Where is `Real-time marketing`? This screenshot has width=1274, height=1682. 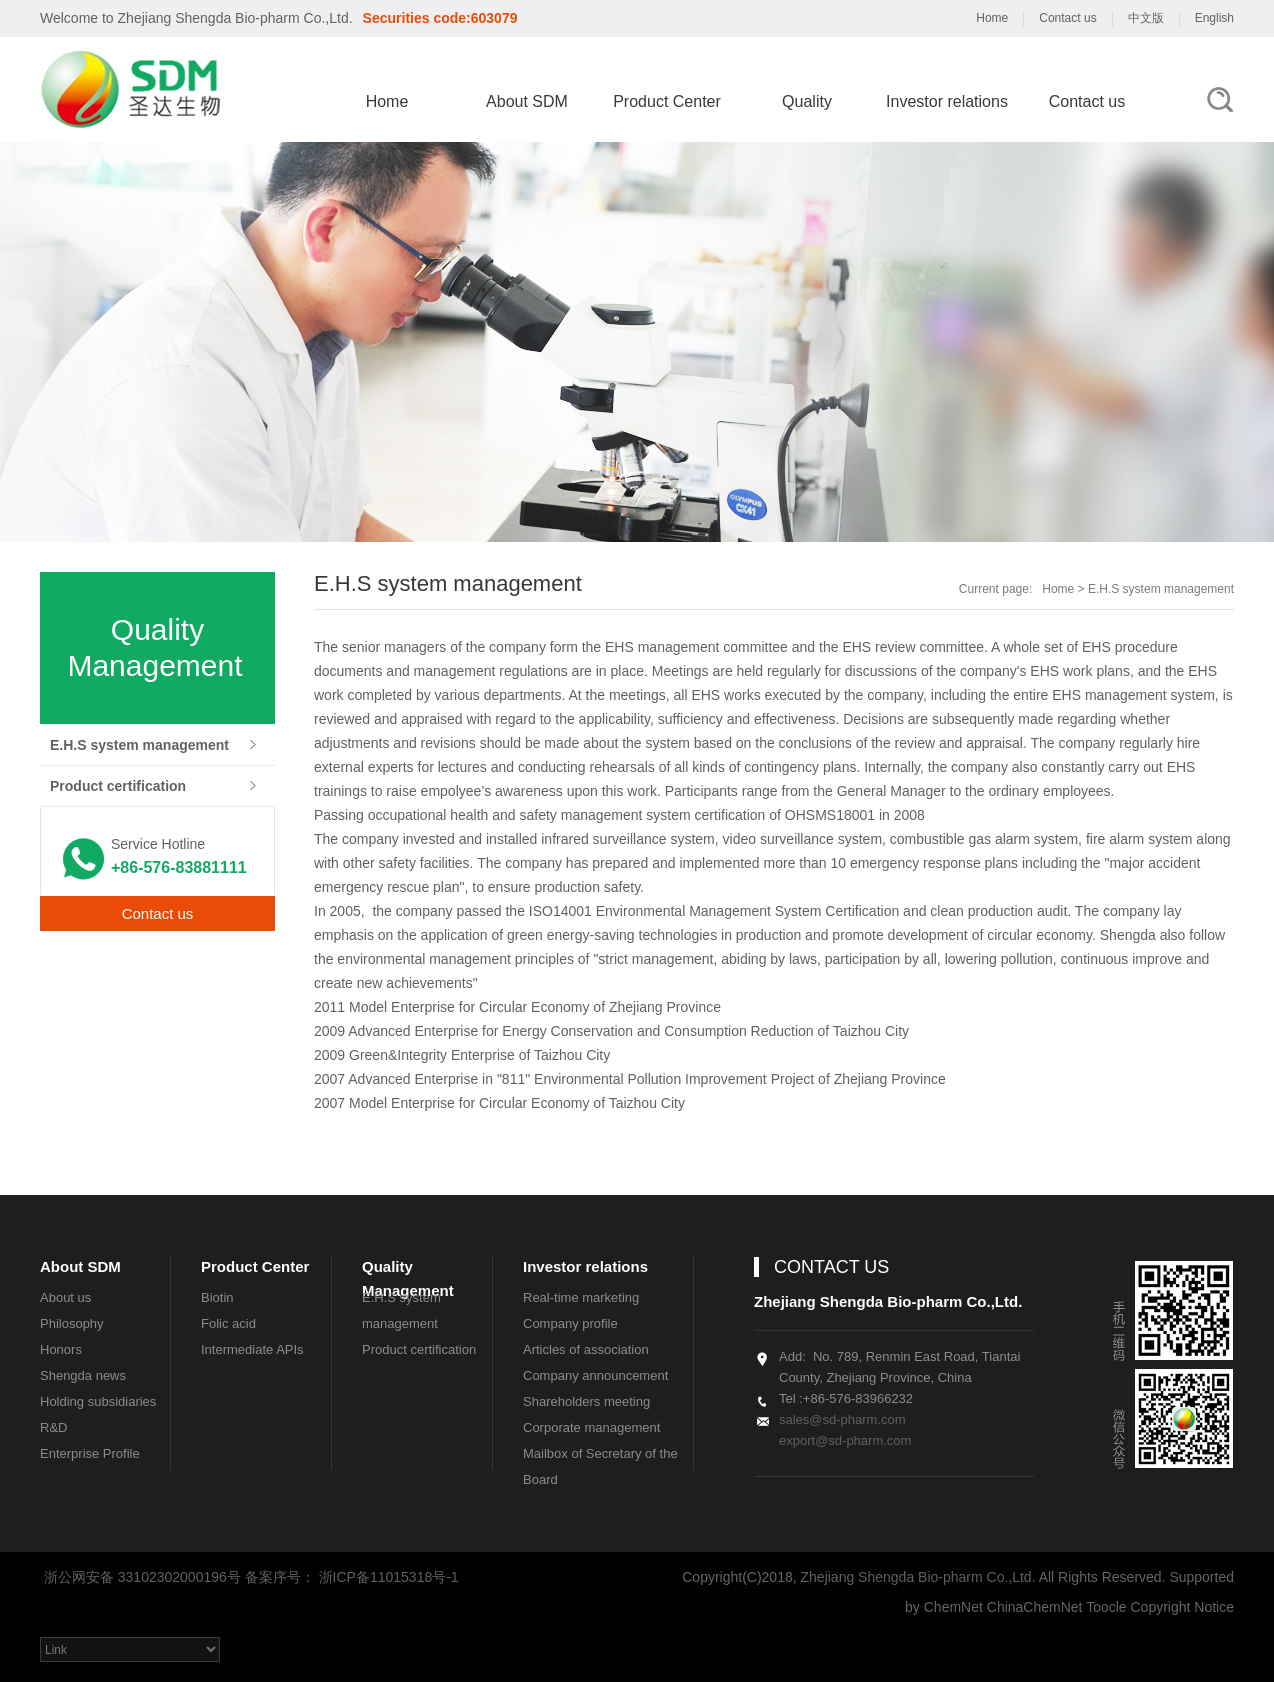 Real-time marketing is located at coordinates (581, 1297).